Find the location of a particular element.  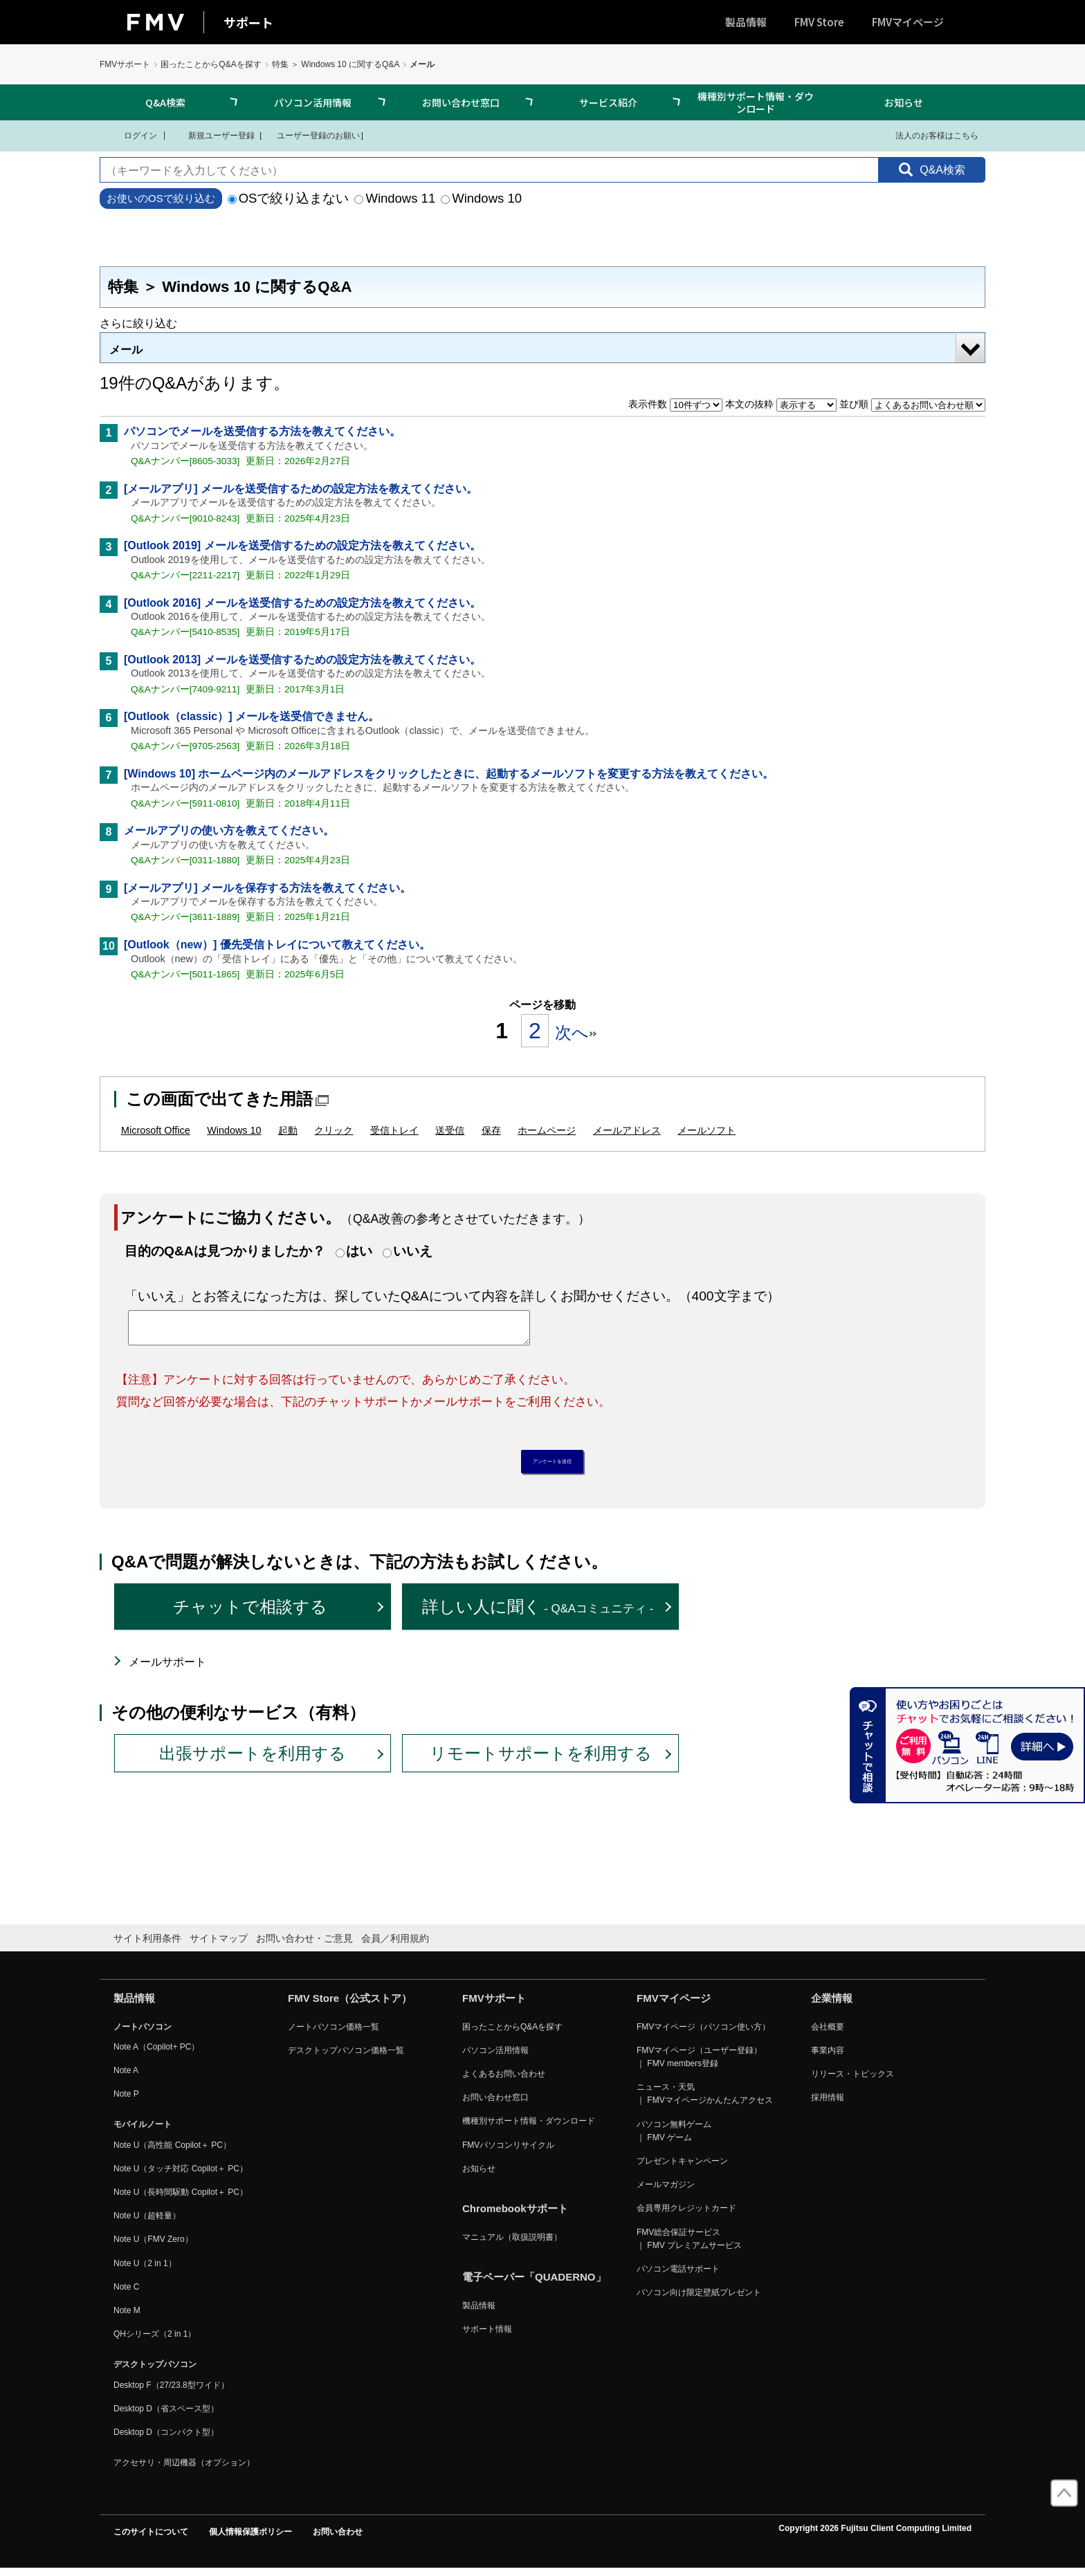

チャットで相談する is located at coordinates (250, 1613).